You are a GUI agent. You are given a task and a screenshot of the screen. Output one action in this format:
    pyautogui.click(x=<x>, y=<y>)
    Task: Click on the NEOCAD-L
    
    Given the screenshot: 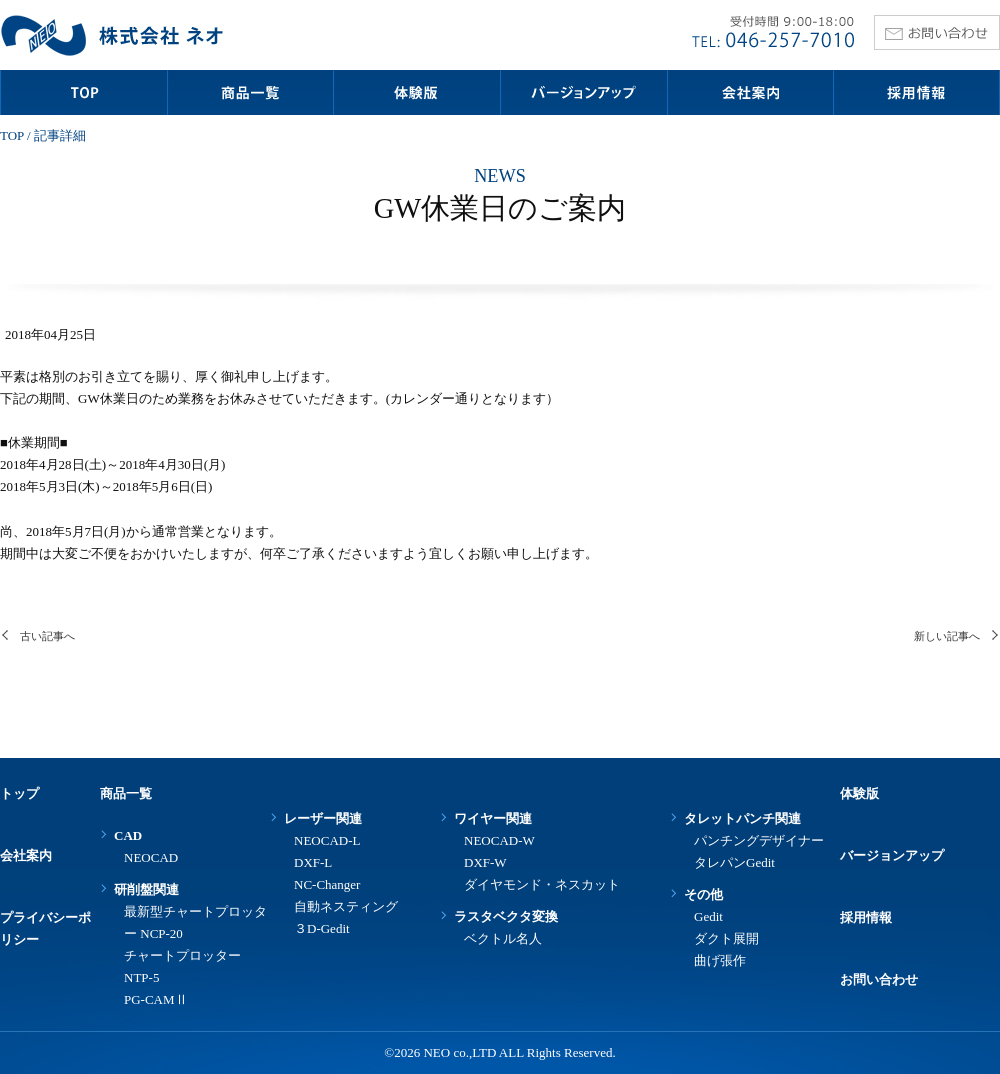 What is the action you would take?
    pyautogui.click(x=327, y=840)
    